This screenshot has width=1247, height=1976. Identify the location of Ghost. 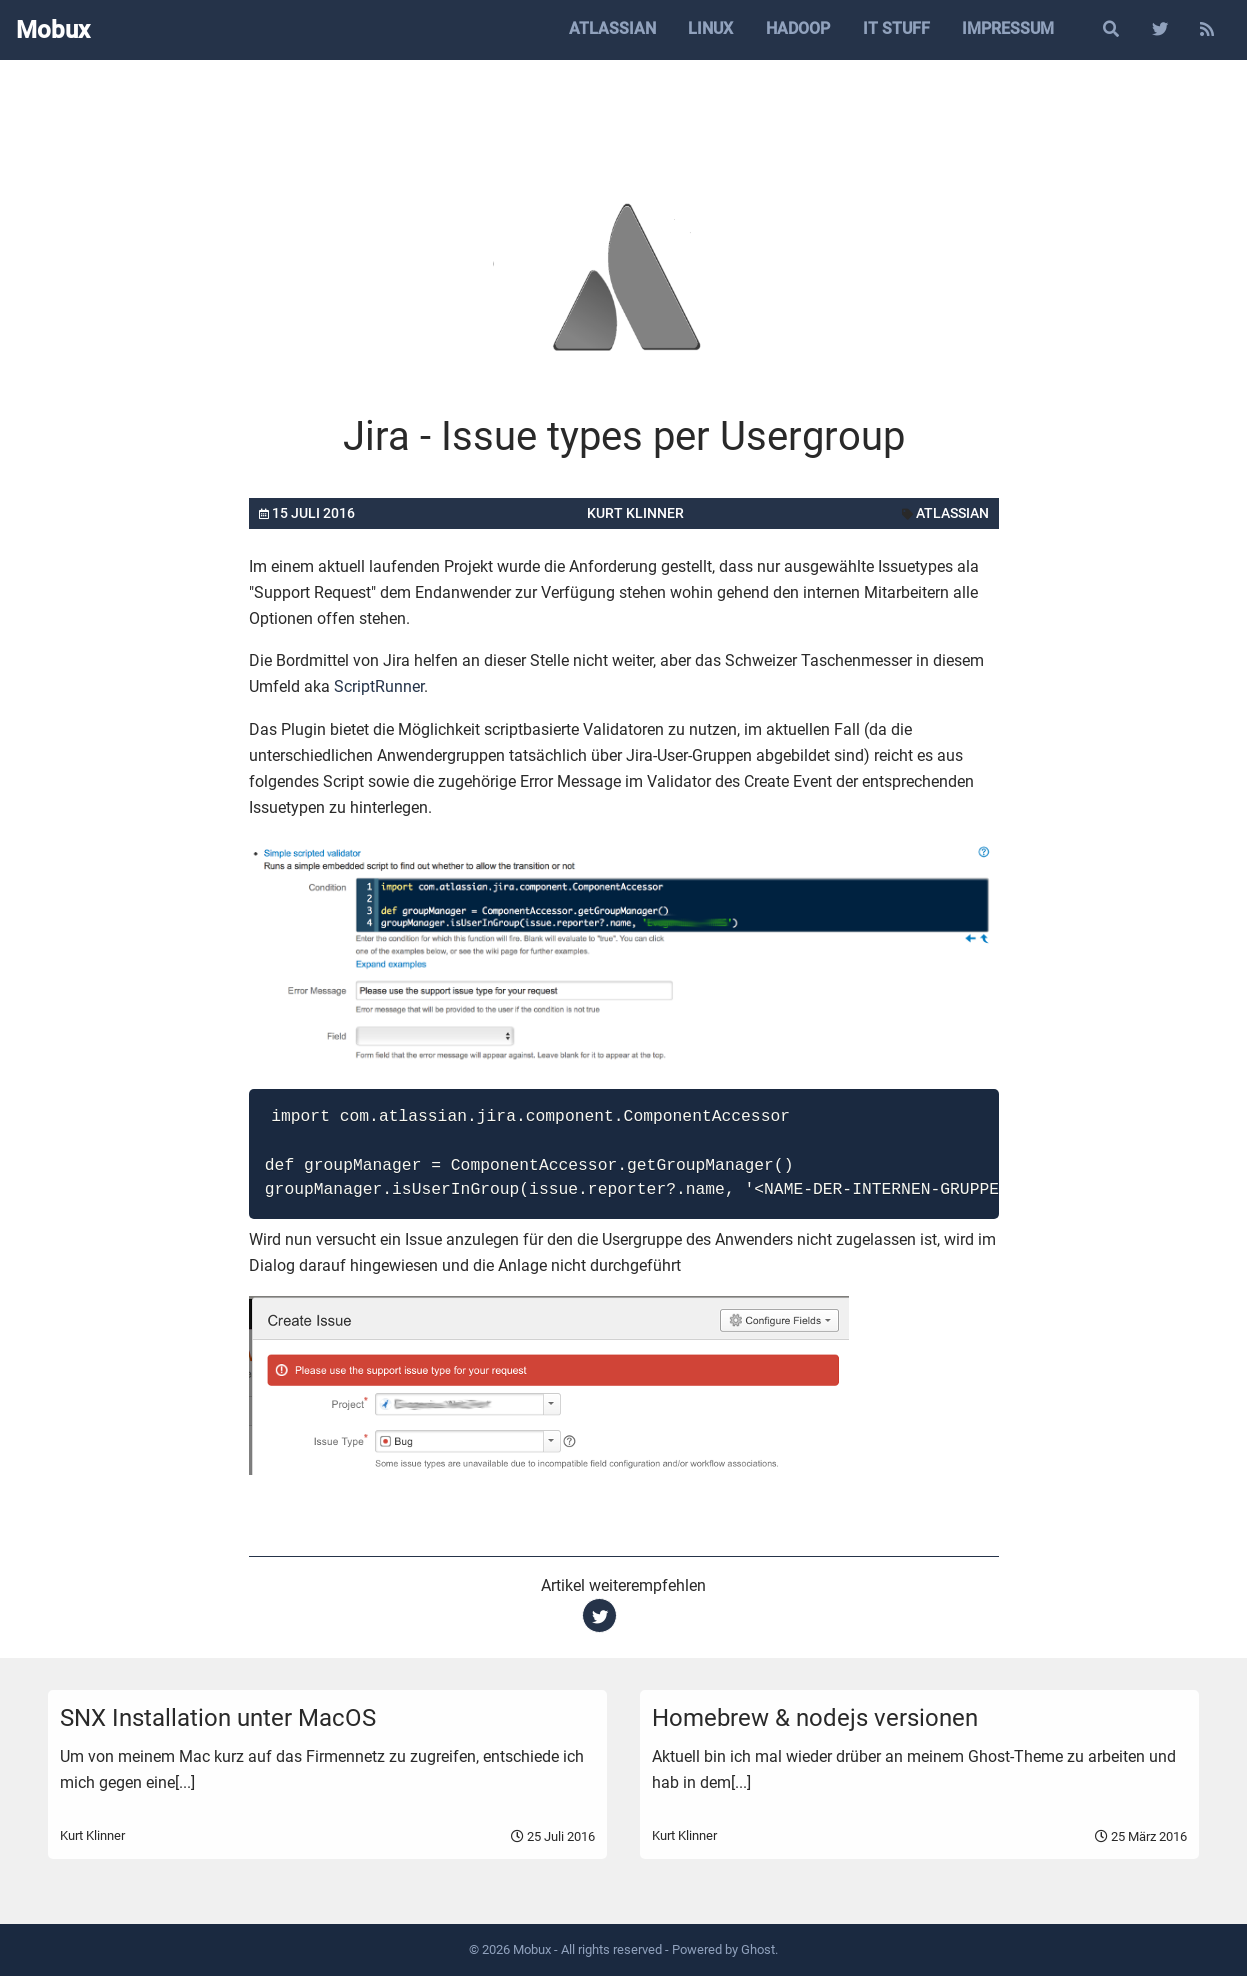
(758, 1949).